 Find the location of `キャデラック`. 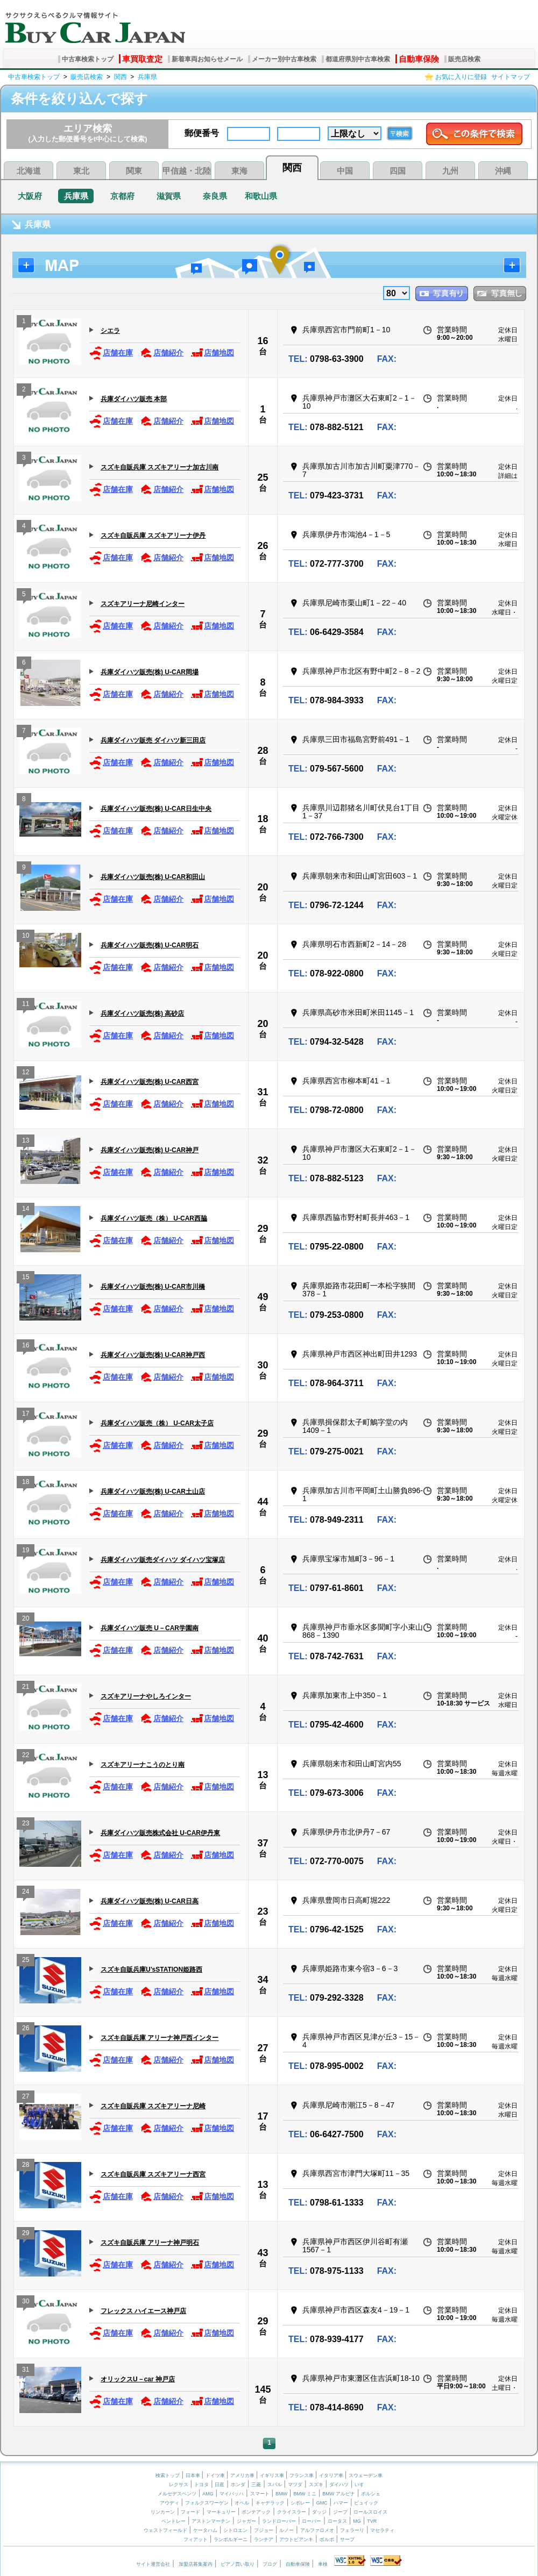

キャデラック is located at coordinates (270, 2503).